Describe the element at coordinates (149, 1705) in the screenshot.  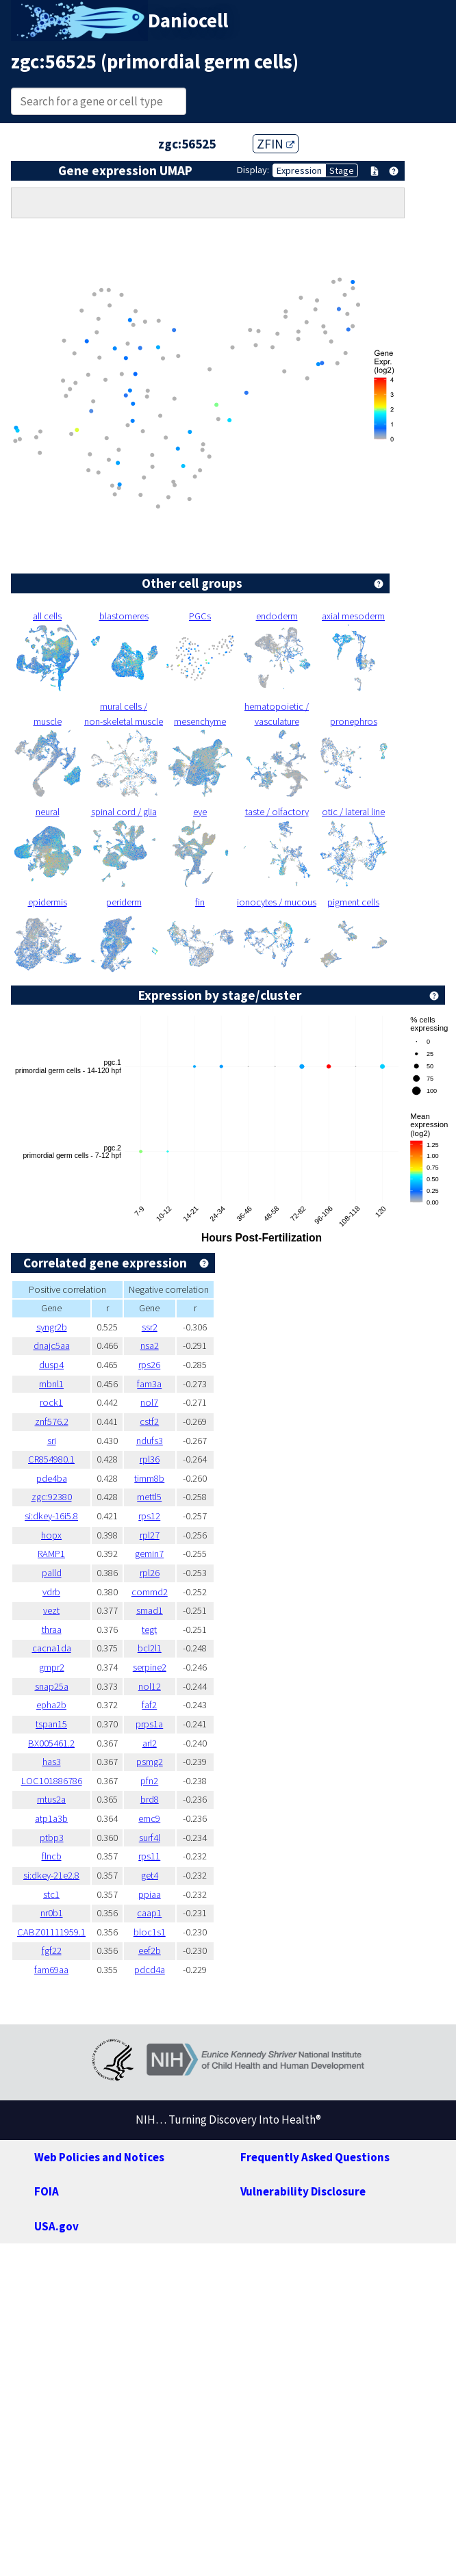
I see `faf2` at that location.